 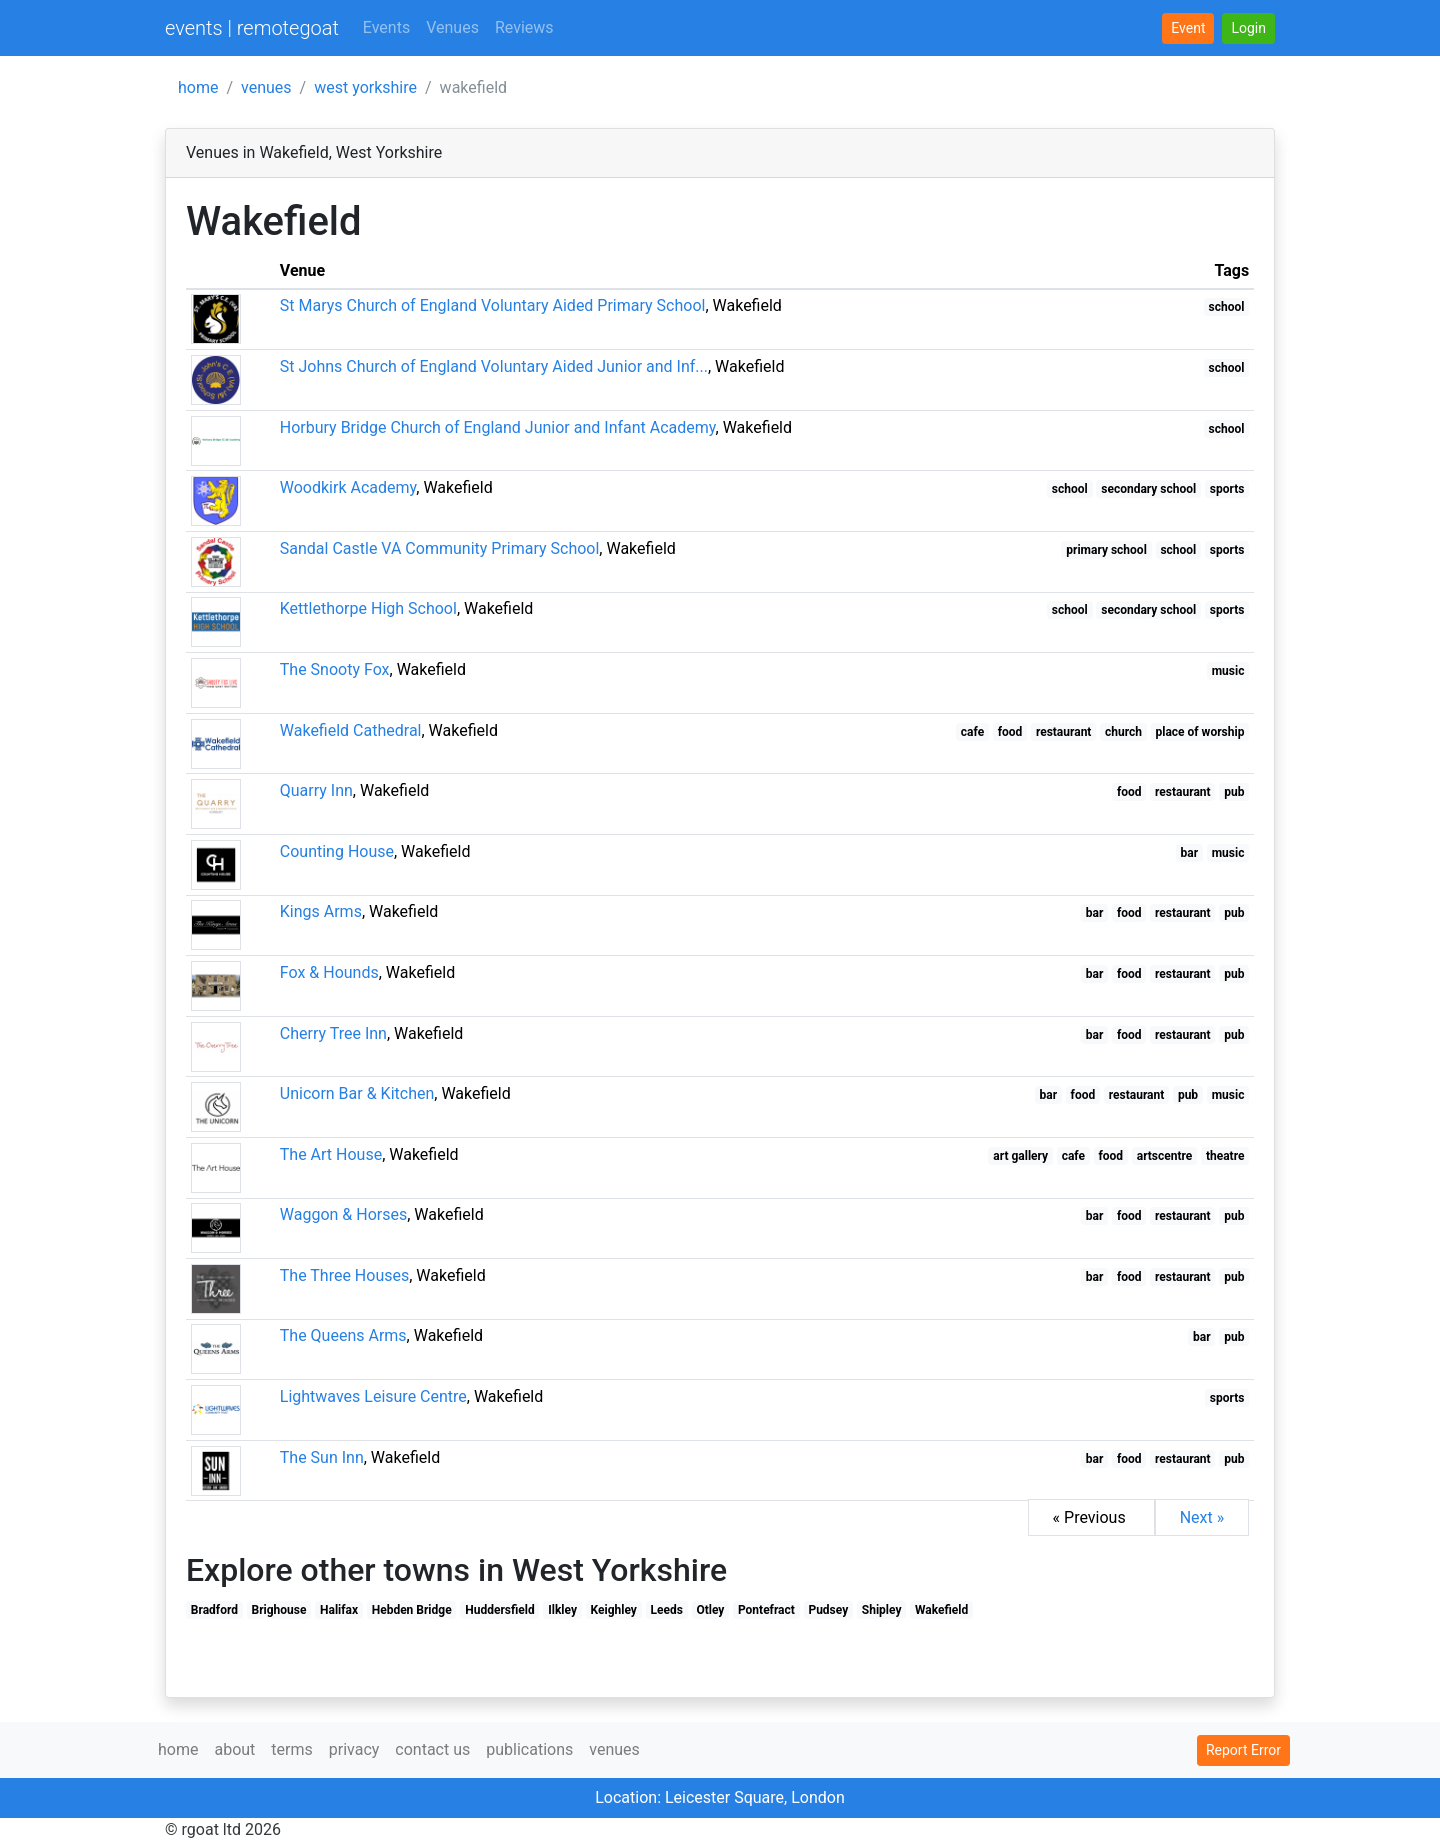 What do you see at coordinates (412, 1610) in the screenshot?
I see `Hebden Bridge` at bounding box center [412, 1610].